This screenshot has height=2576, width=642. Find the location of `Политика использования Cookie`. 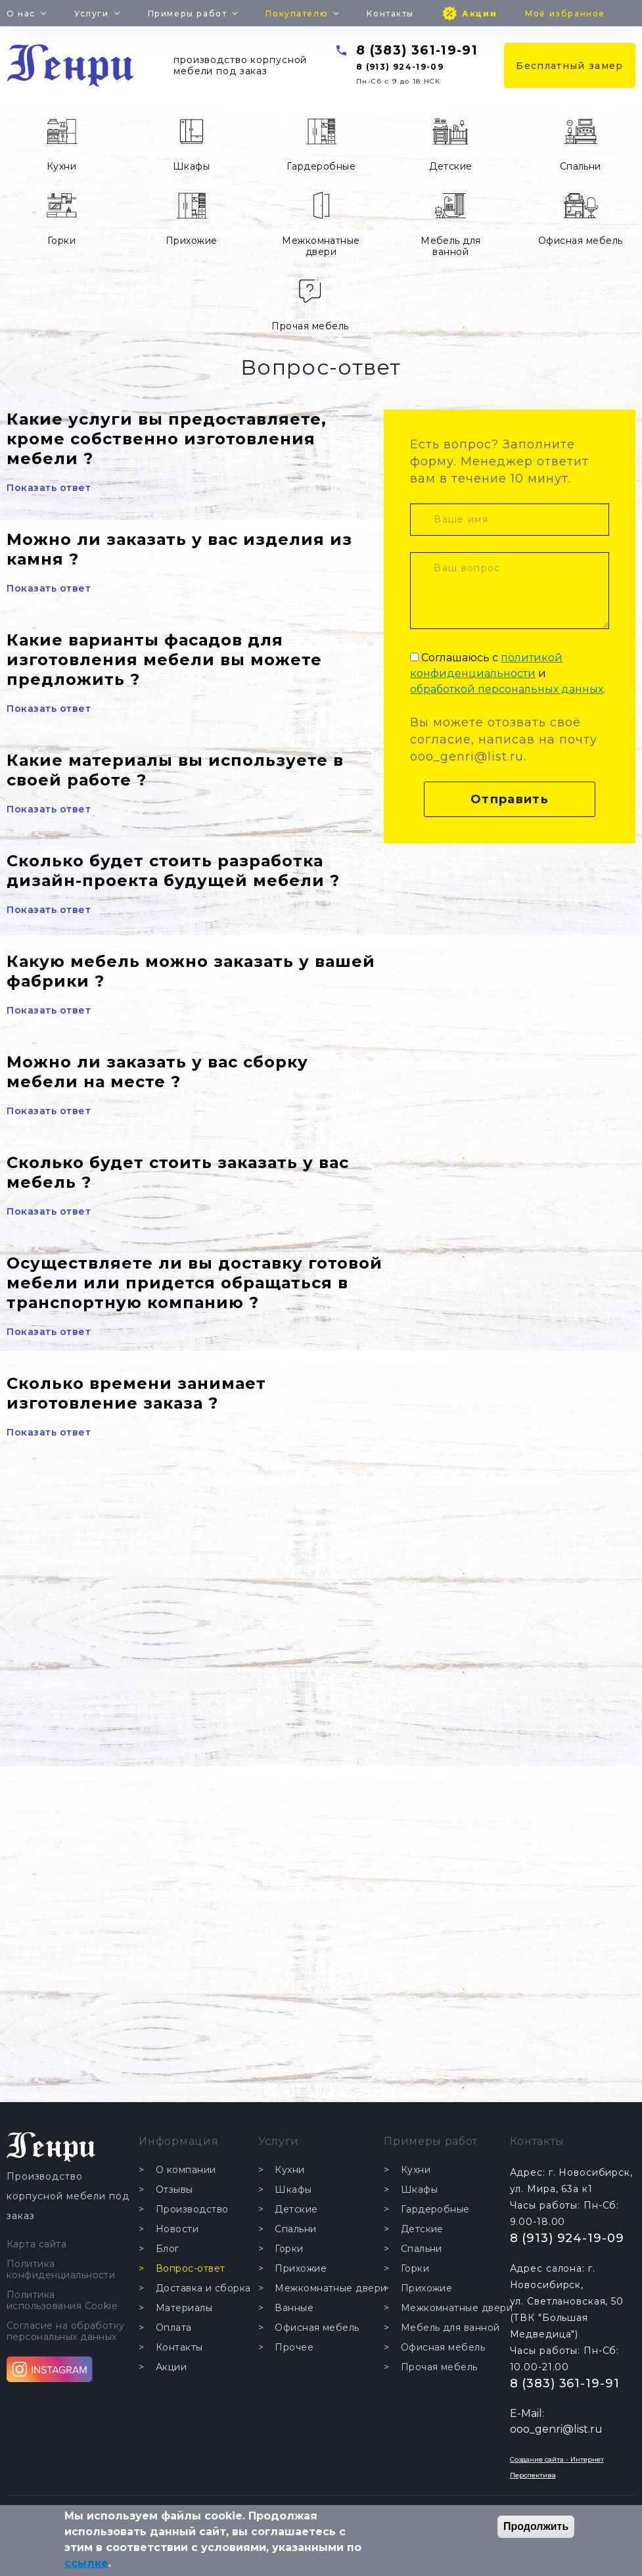

Политика использования Cookie is located at coordinates (62, 2300).